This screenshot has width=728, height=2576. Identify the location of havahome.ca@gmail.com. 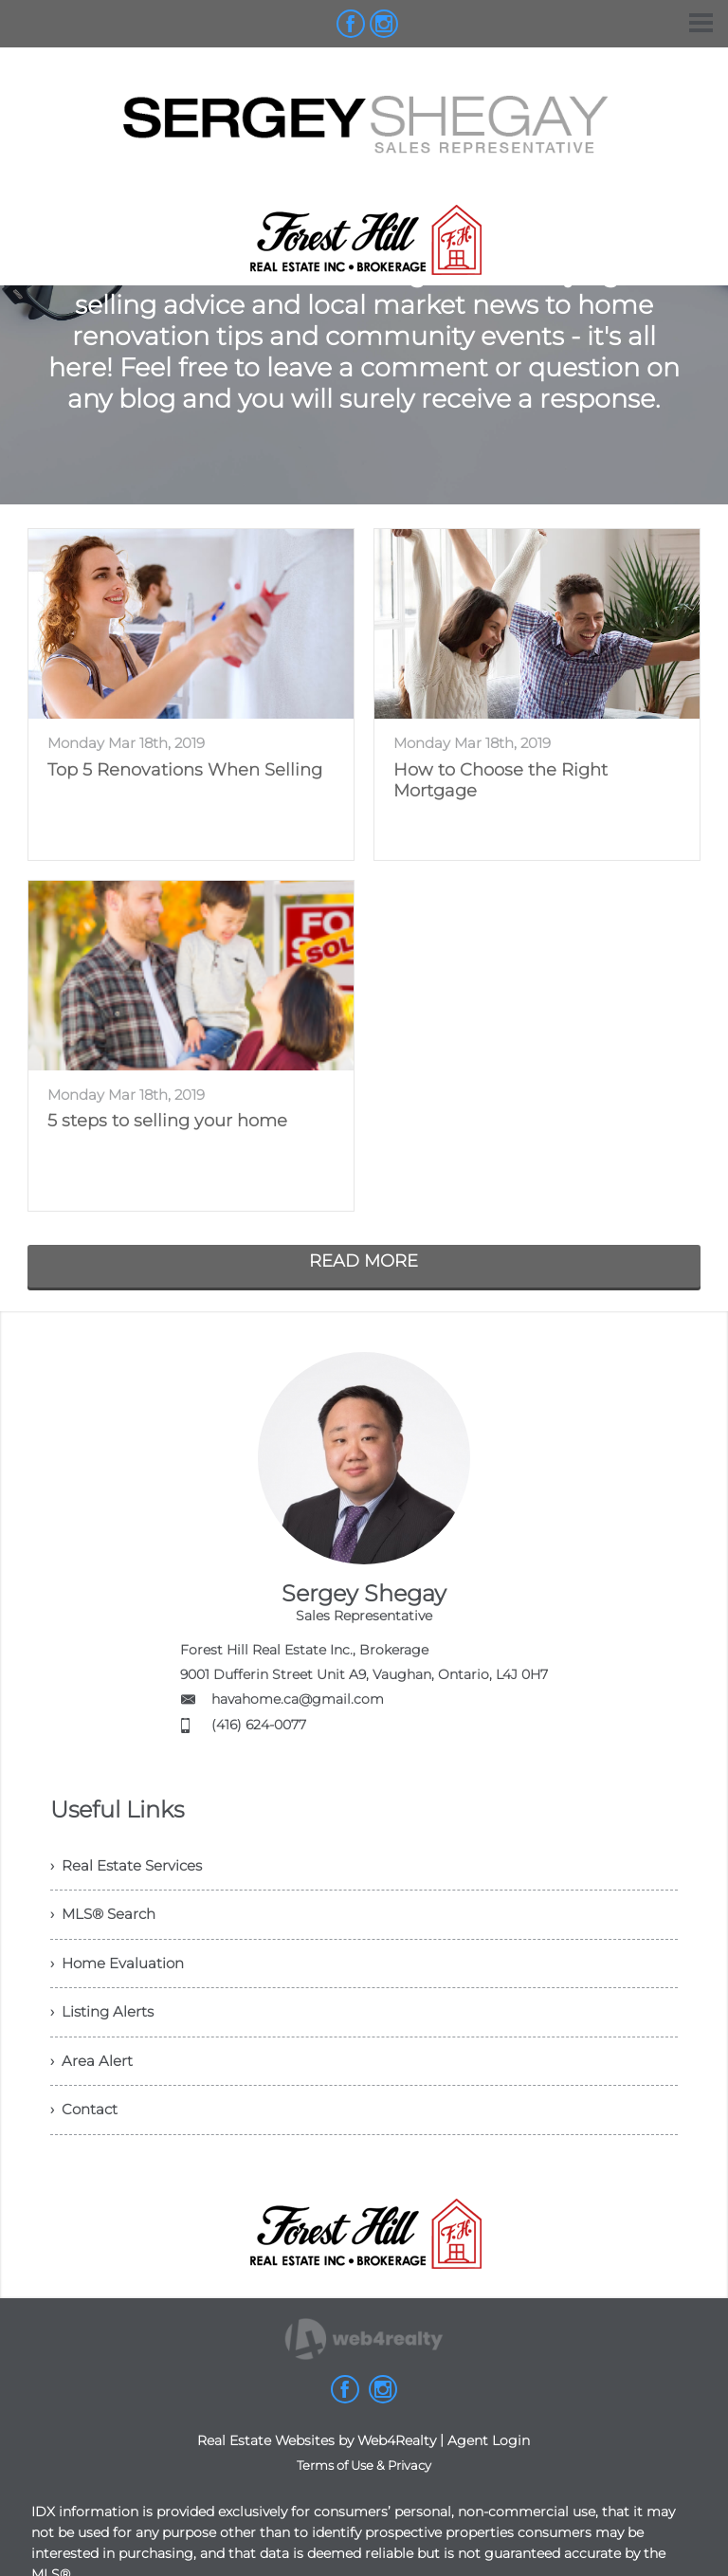
(297, 1699).